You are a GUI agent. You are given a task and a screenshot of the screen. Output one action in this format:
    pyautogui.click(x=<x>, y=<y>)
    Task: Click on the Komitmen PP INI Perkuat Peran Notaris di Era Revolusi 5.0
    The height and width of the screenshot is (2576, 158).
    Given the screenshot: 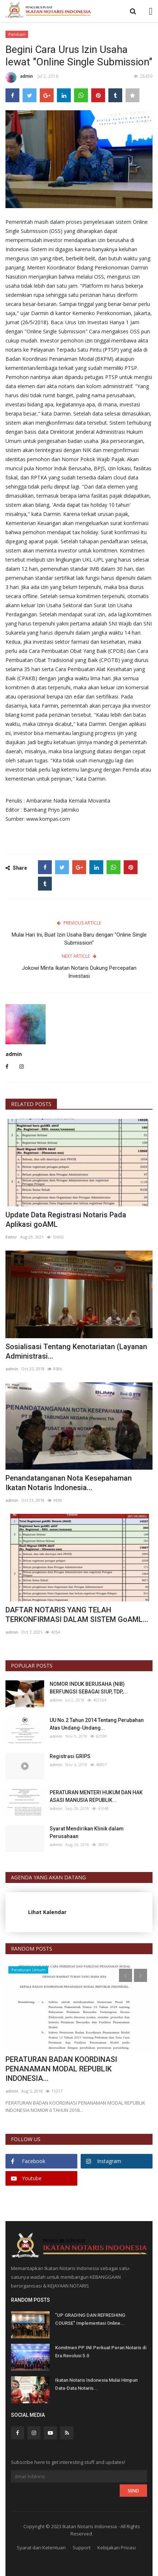 What is the action you would take?
    pyautogui.click(x=100, y=2351)
    